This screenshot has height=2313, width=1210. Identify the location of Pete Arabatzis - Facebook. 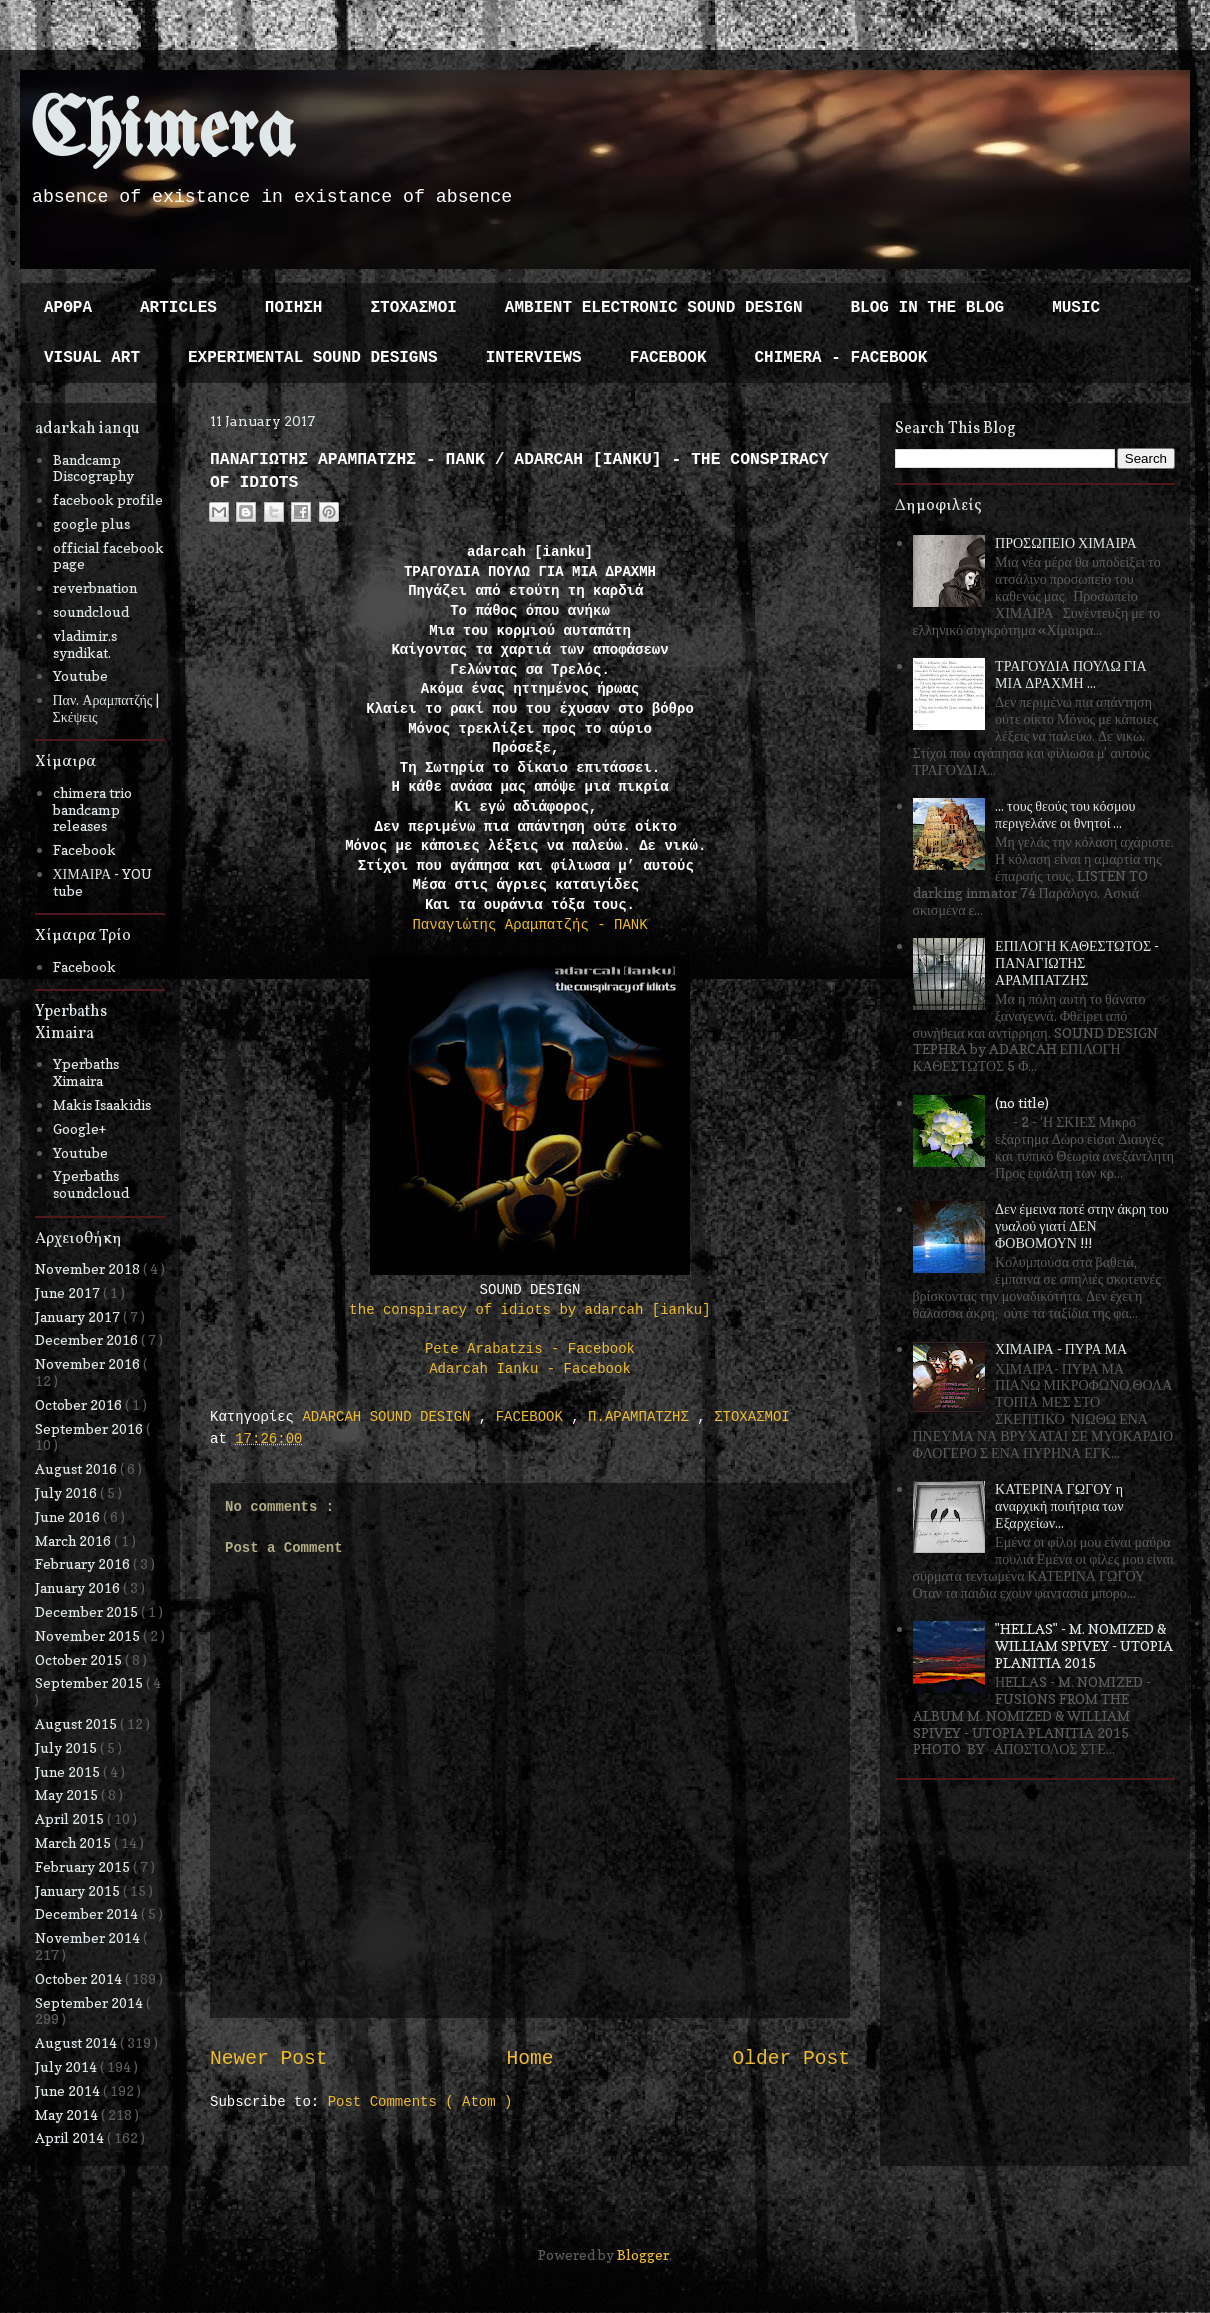
(530, 1349).